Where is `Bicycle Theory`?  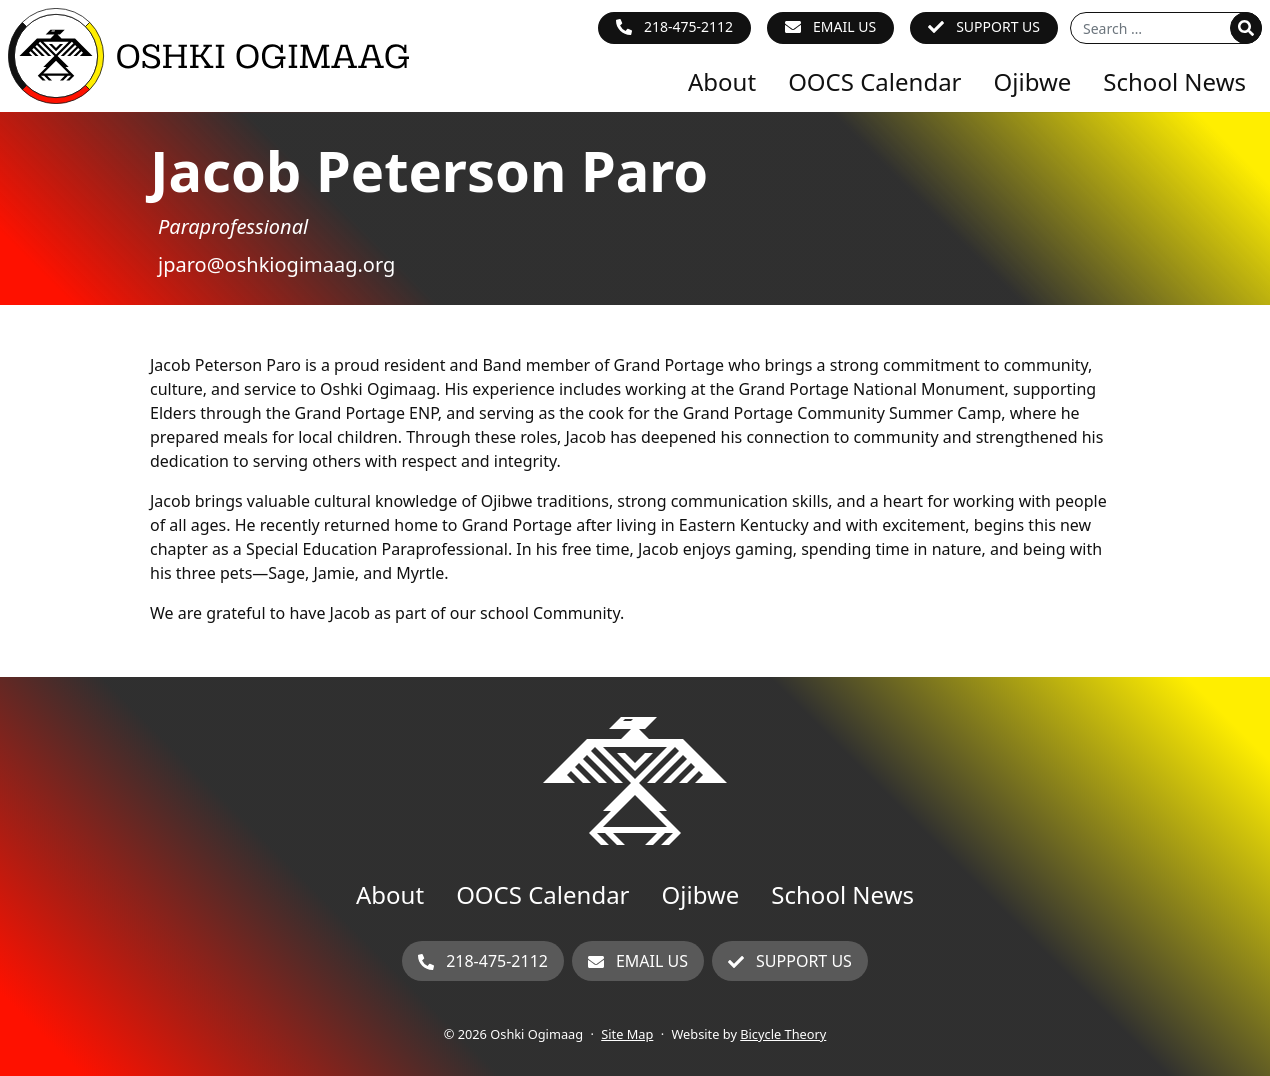 Bicycle Theory is located at coordinates (783, 1034).